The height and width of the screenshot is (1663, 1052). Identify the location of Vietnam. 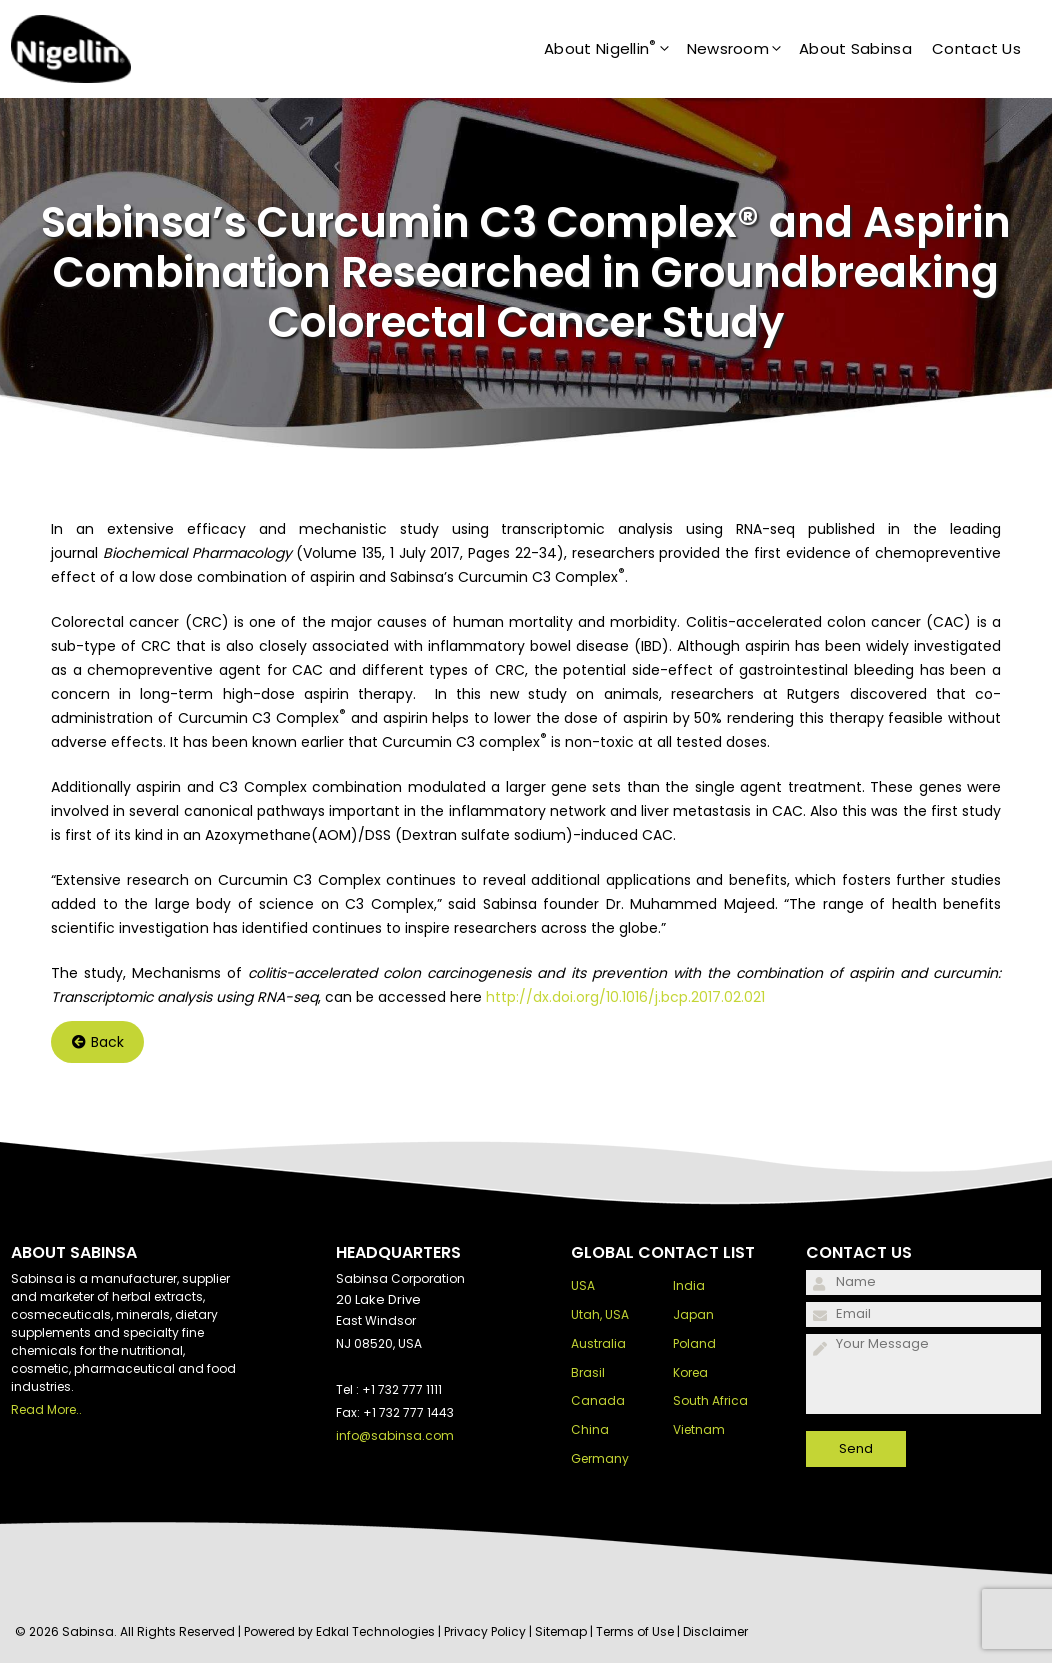
(699, 1429).